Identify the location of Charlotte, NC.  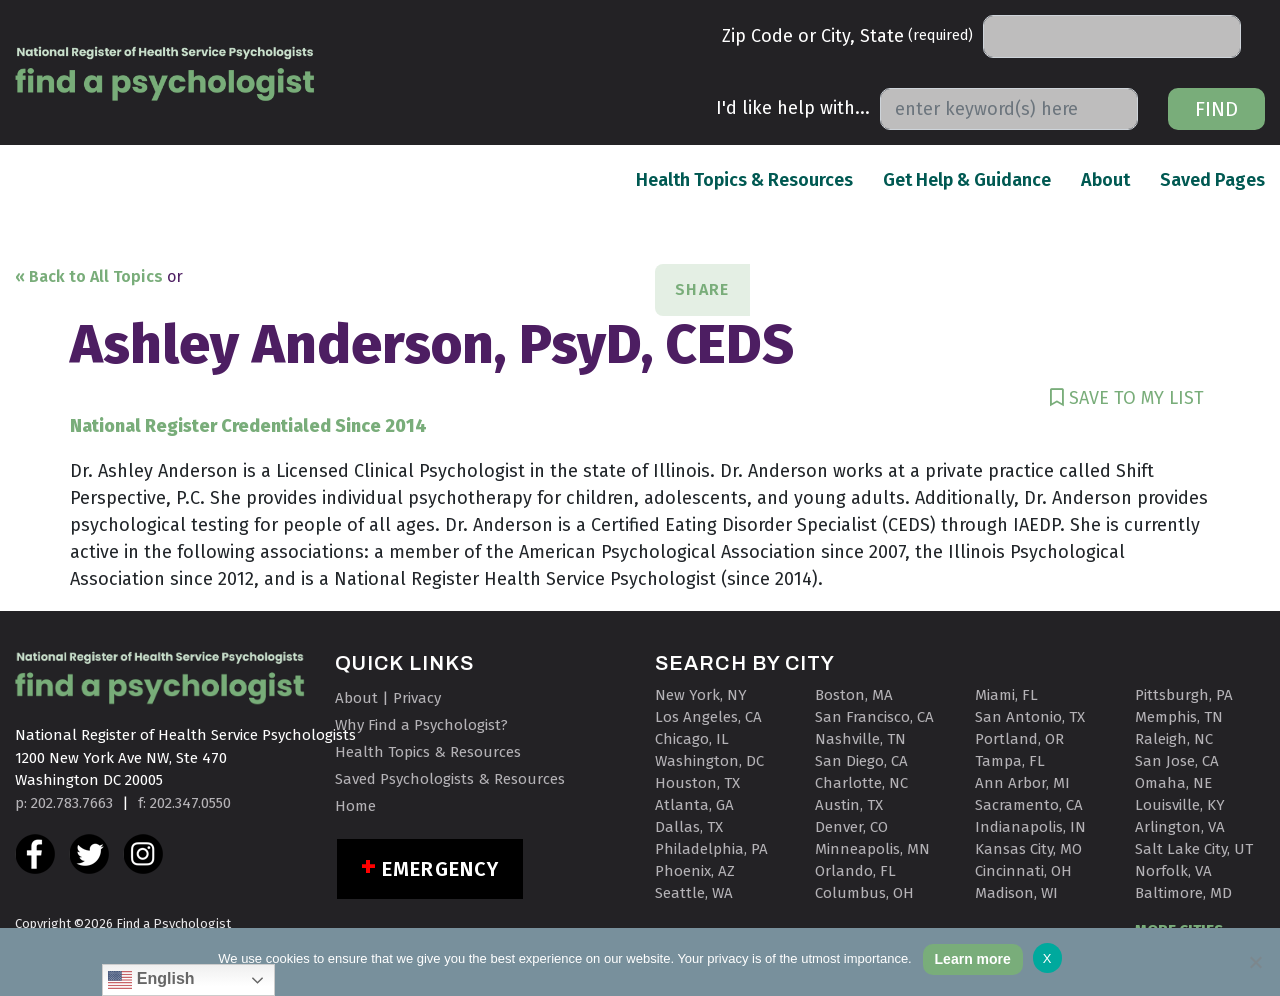
(861, 783).